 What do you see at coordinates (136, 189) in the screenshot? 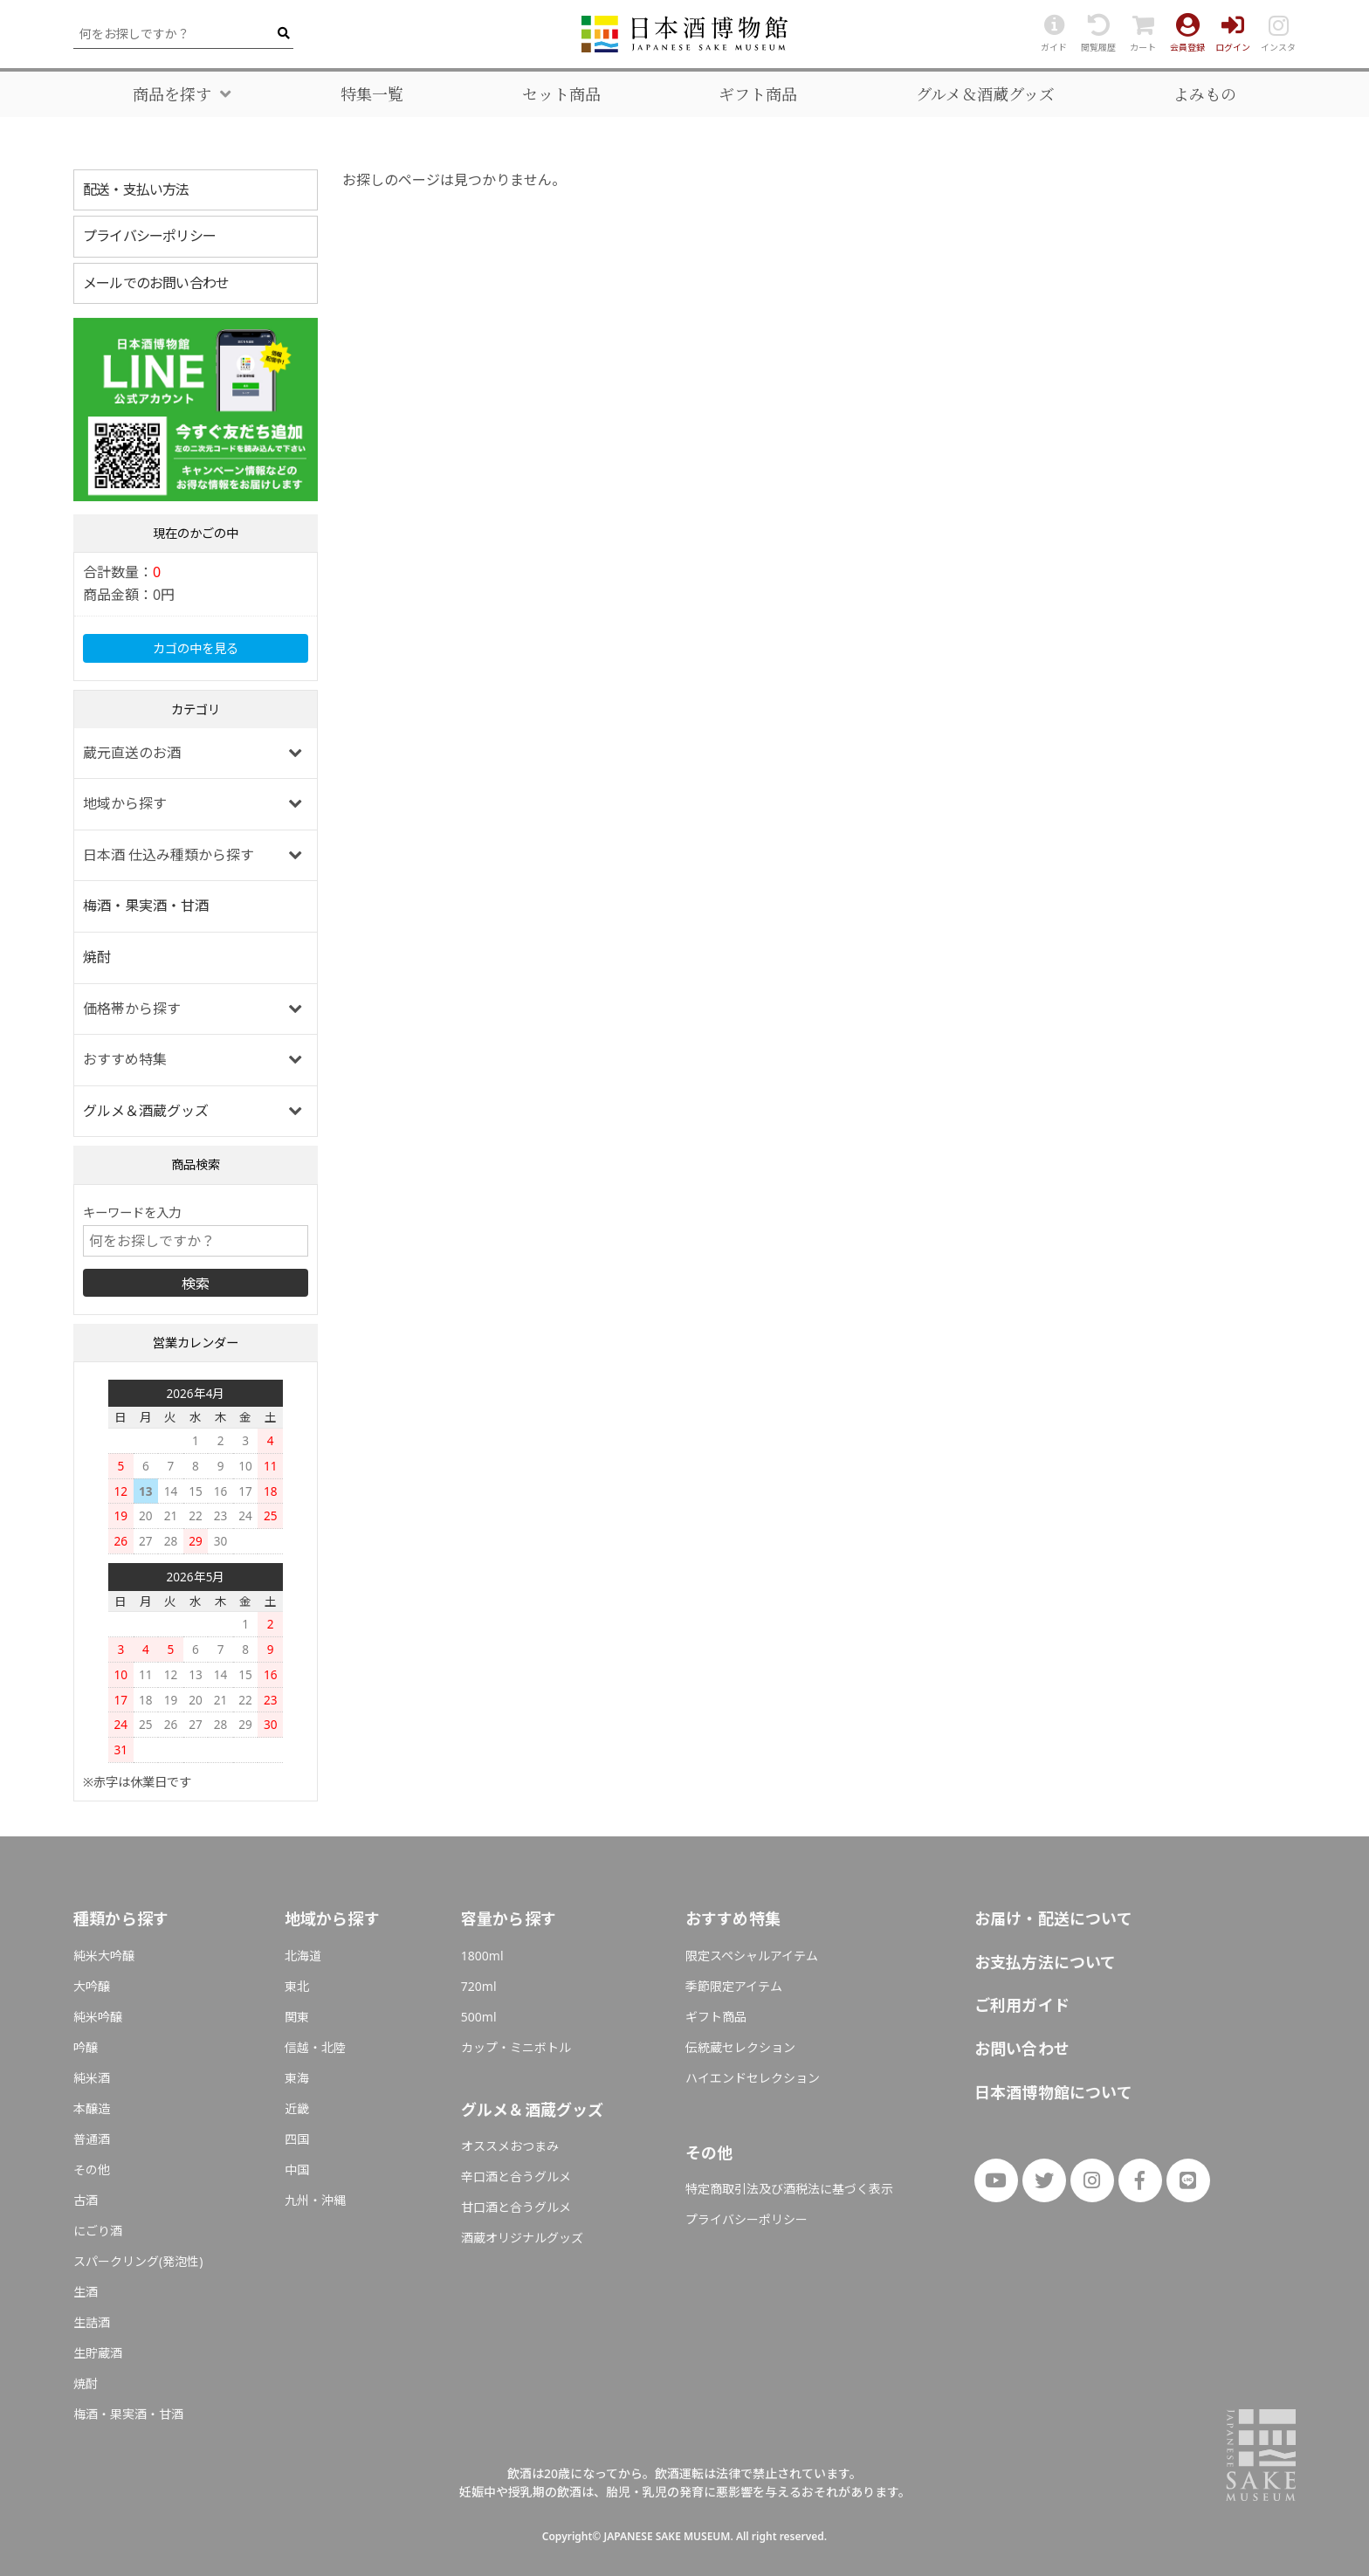
I see `配送・支払い方法` at bounding box center [136, 189].